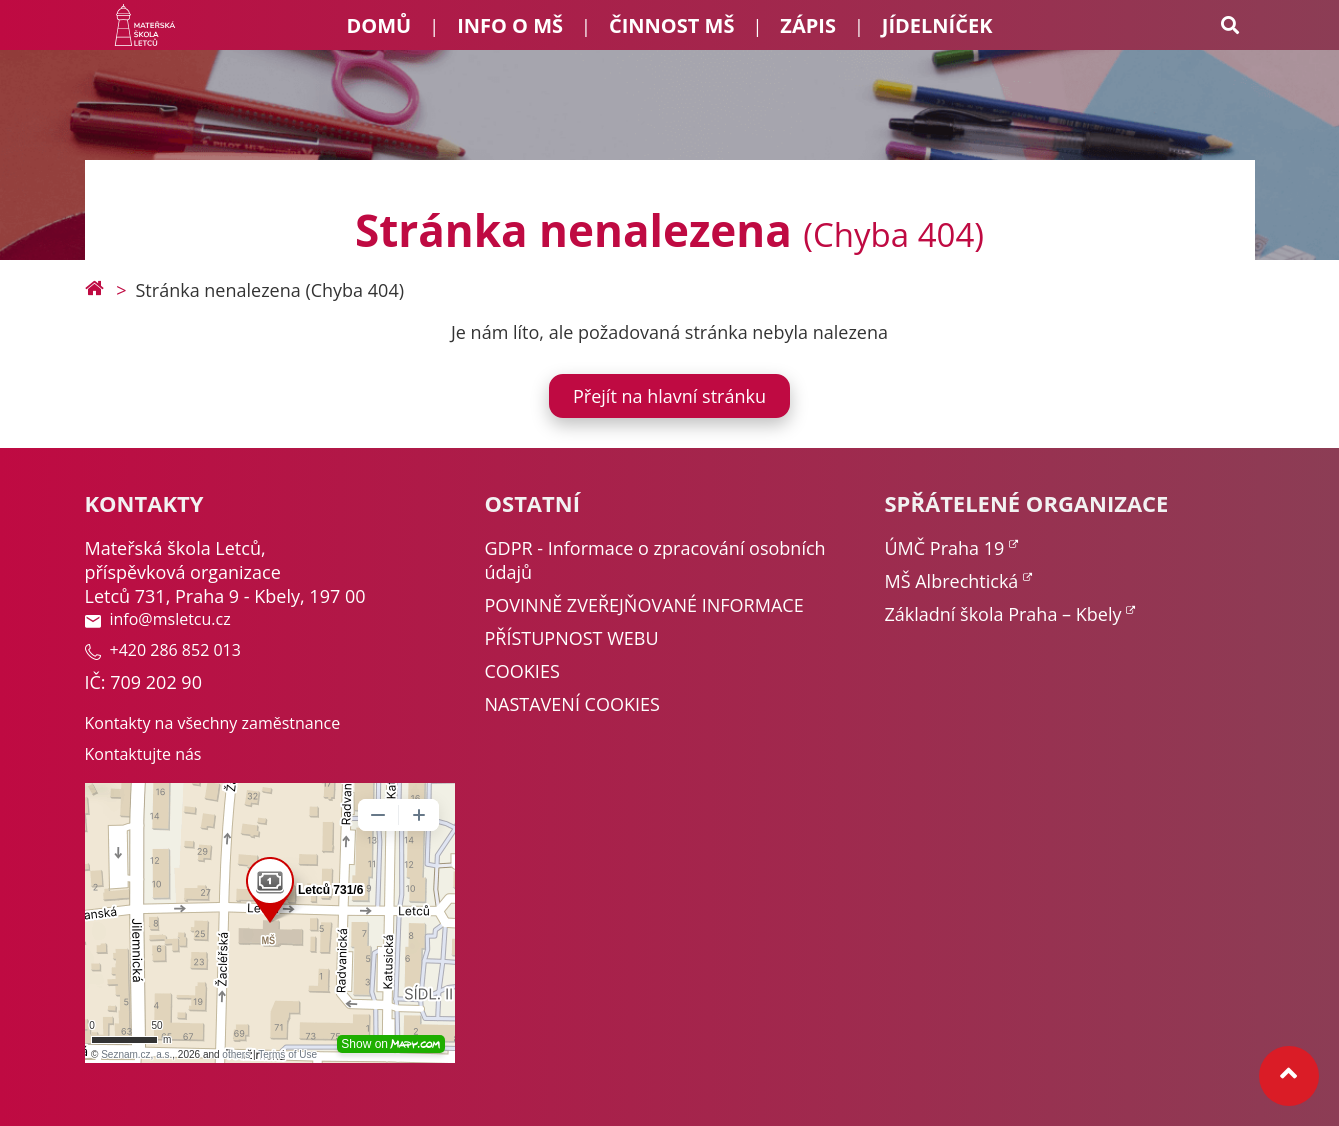 The width and height of the screenshot is (1339, 1126). What do you see at coordinates (945, 548) in the screenshot?
I see `ÚMČ Praha 19` at bounding box center [945, 548].